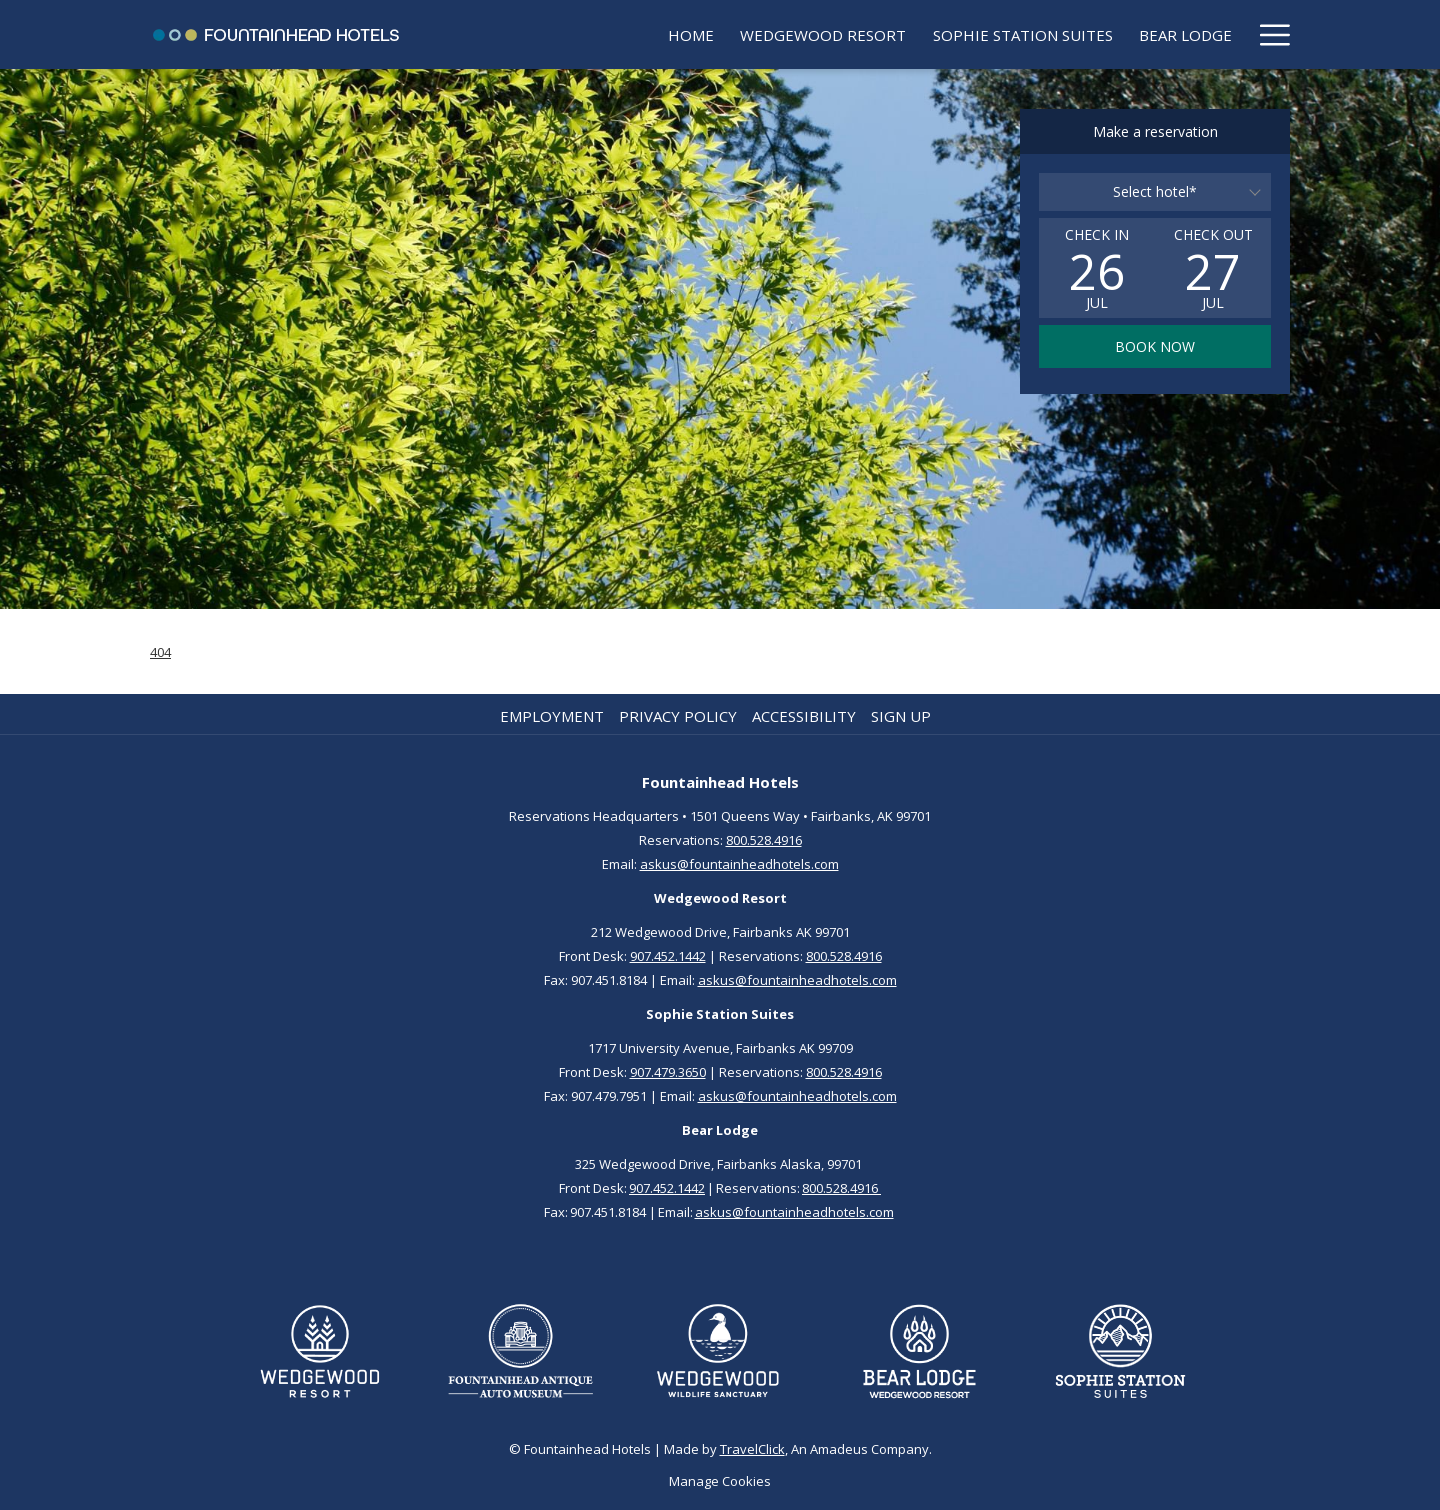  Describe the element at coordinates (678, 716) in the screenshot. I see `Privacy Policy` at that location.